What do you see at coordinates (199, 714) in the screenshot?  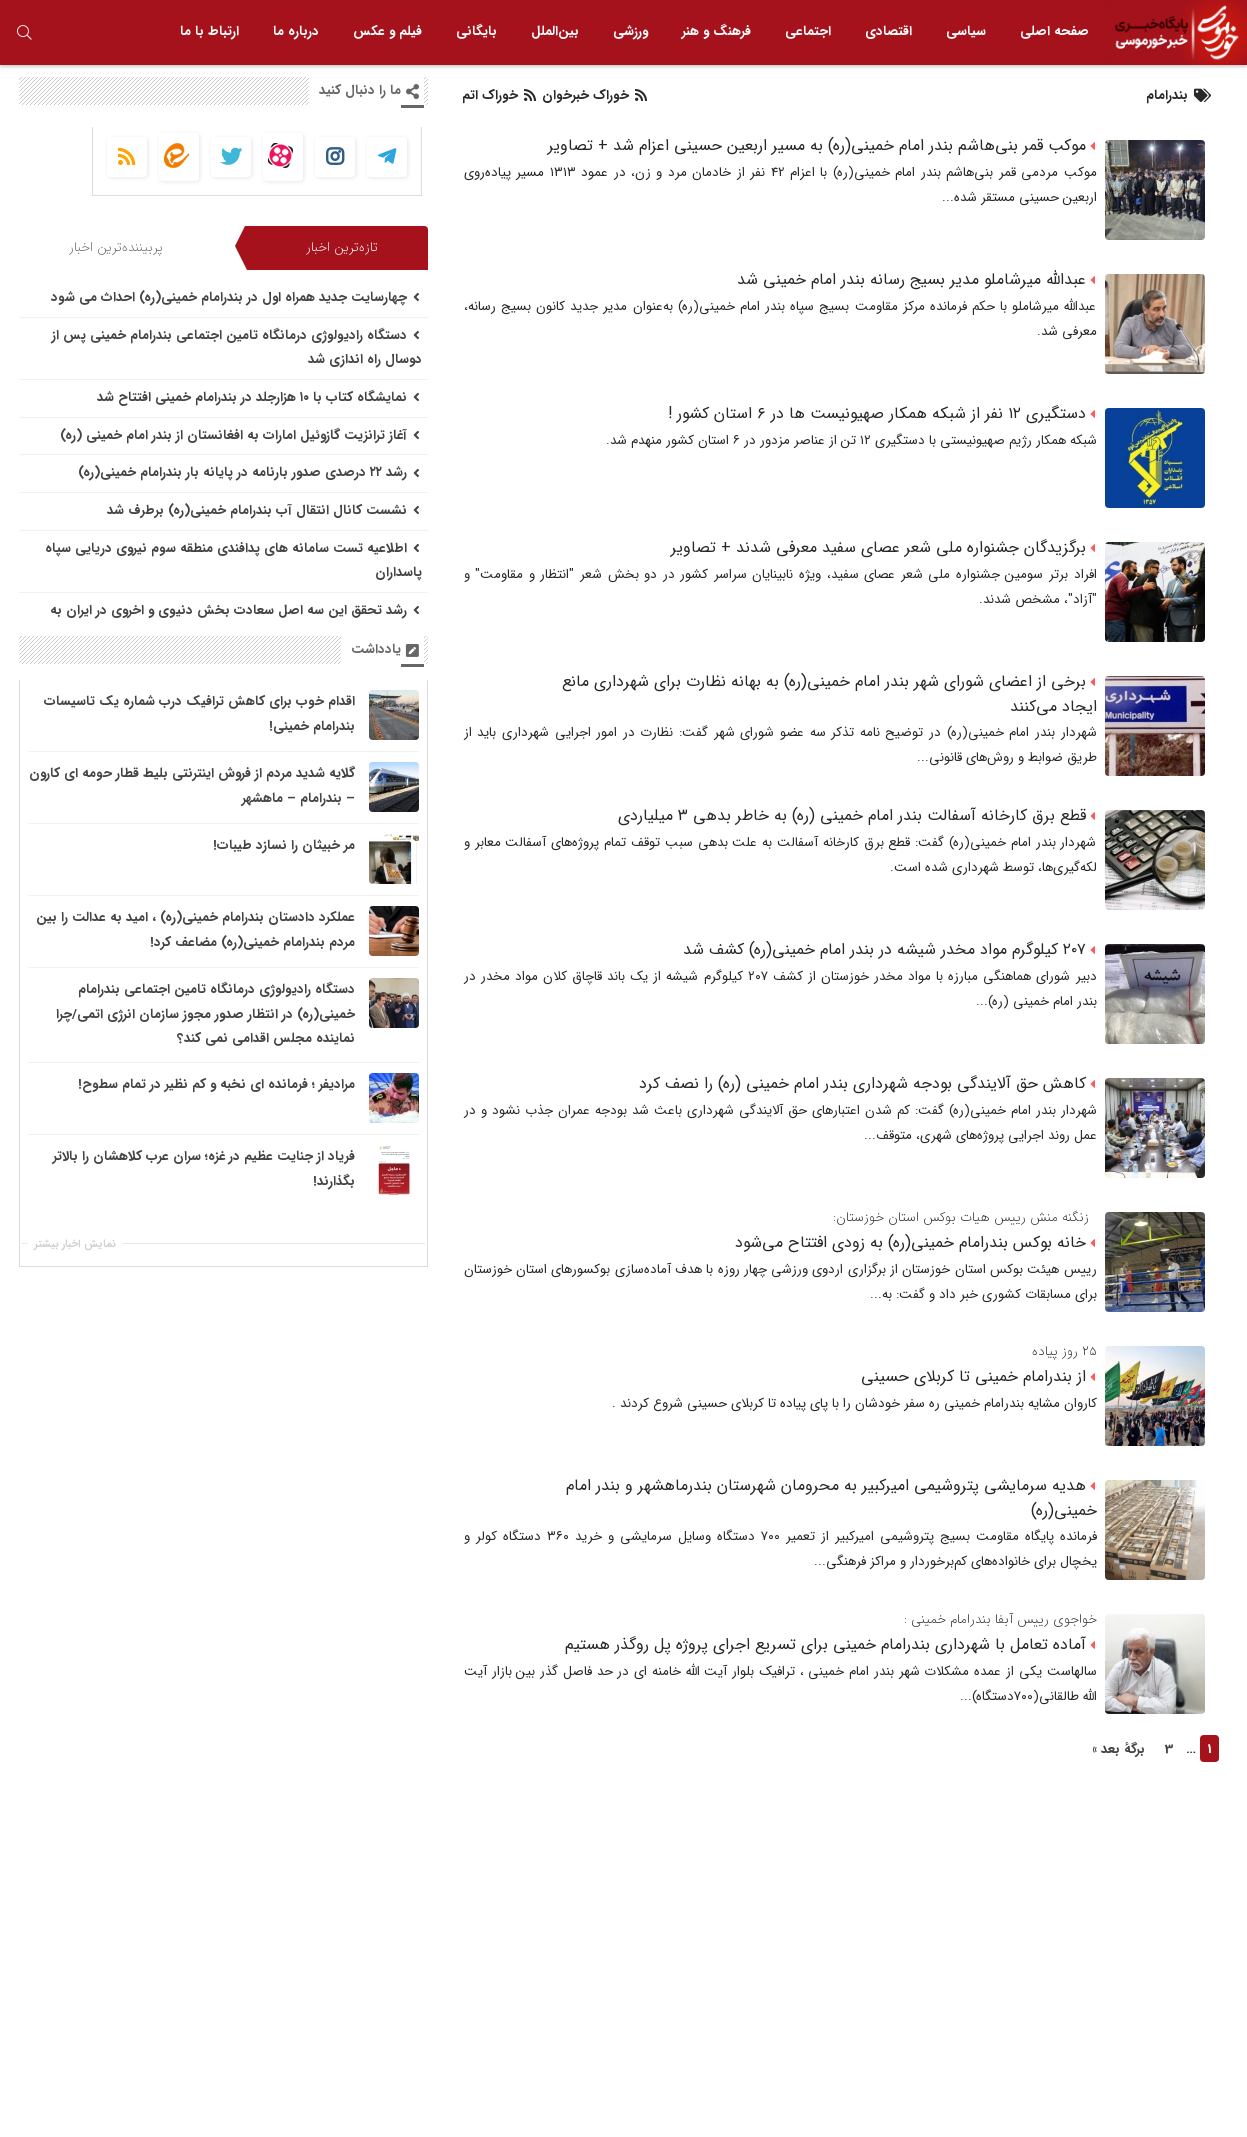 I see `اقدام خوب برای کاهش ترافیک درب شماره یک تاسیسات بندرامام خمینی!` at bounding box center [199, 714].